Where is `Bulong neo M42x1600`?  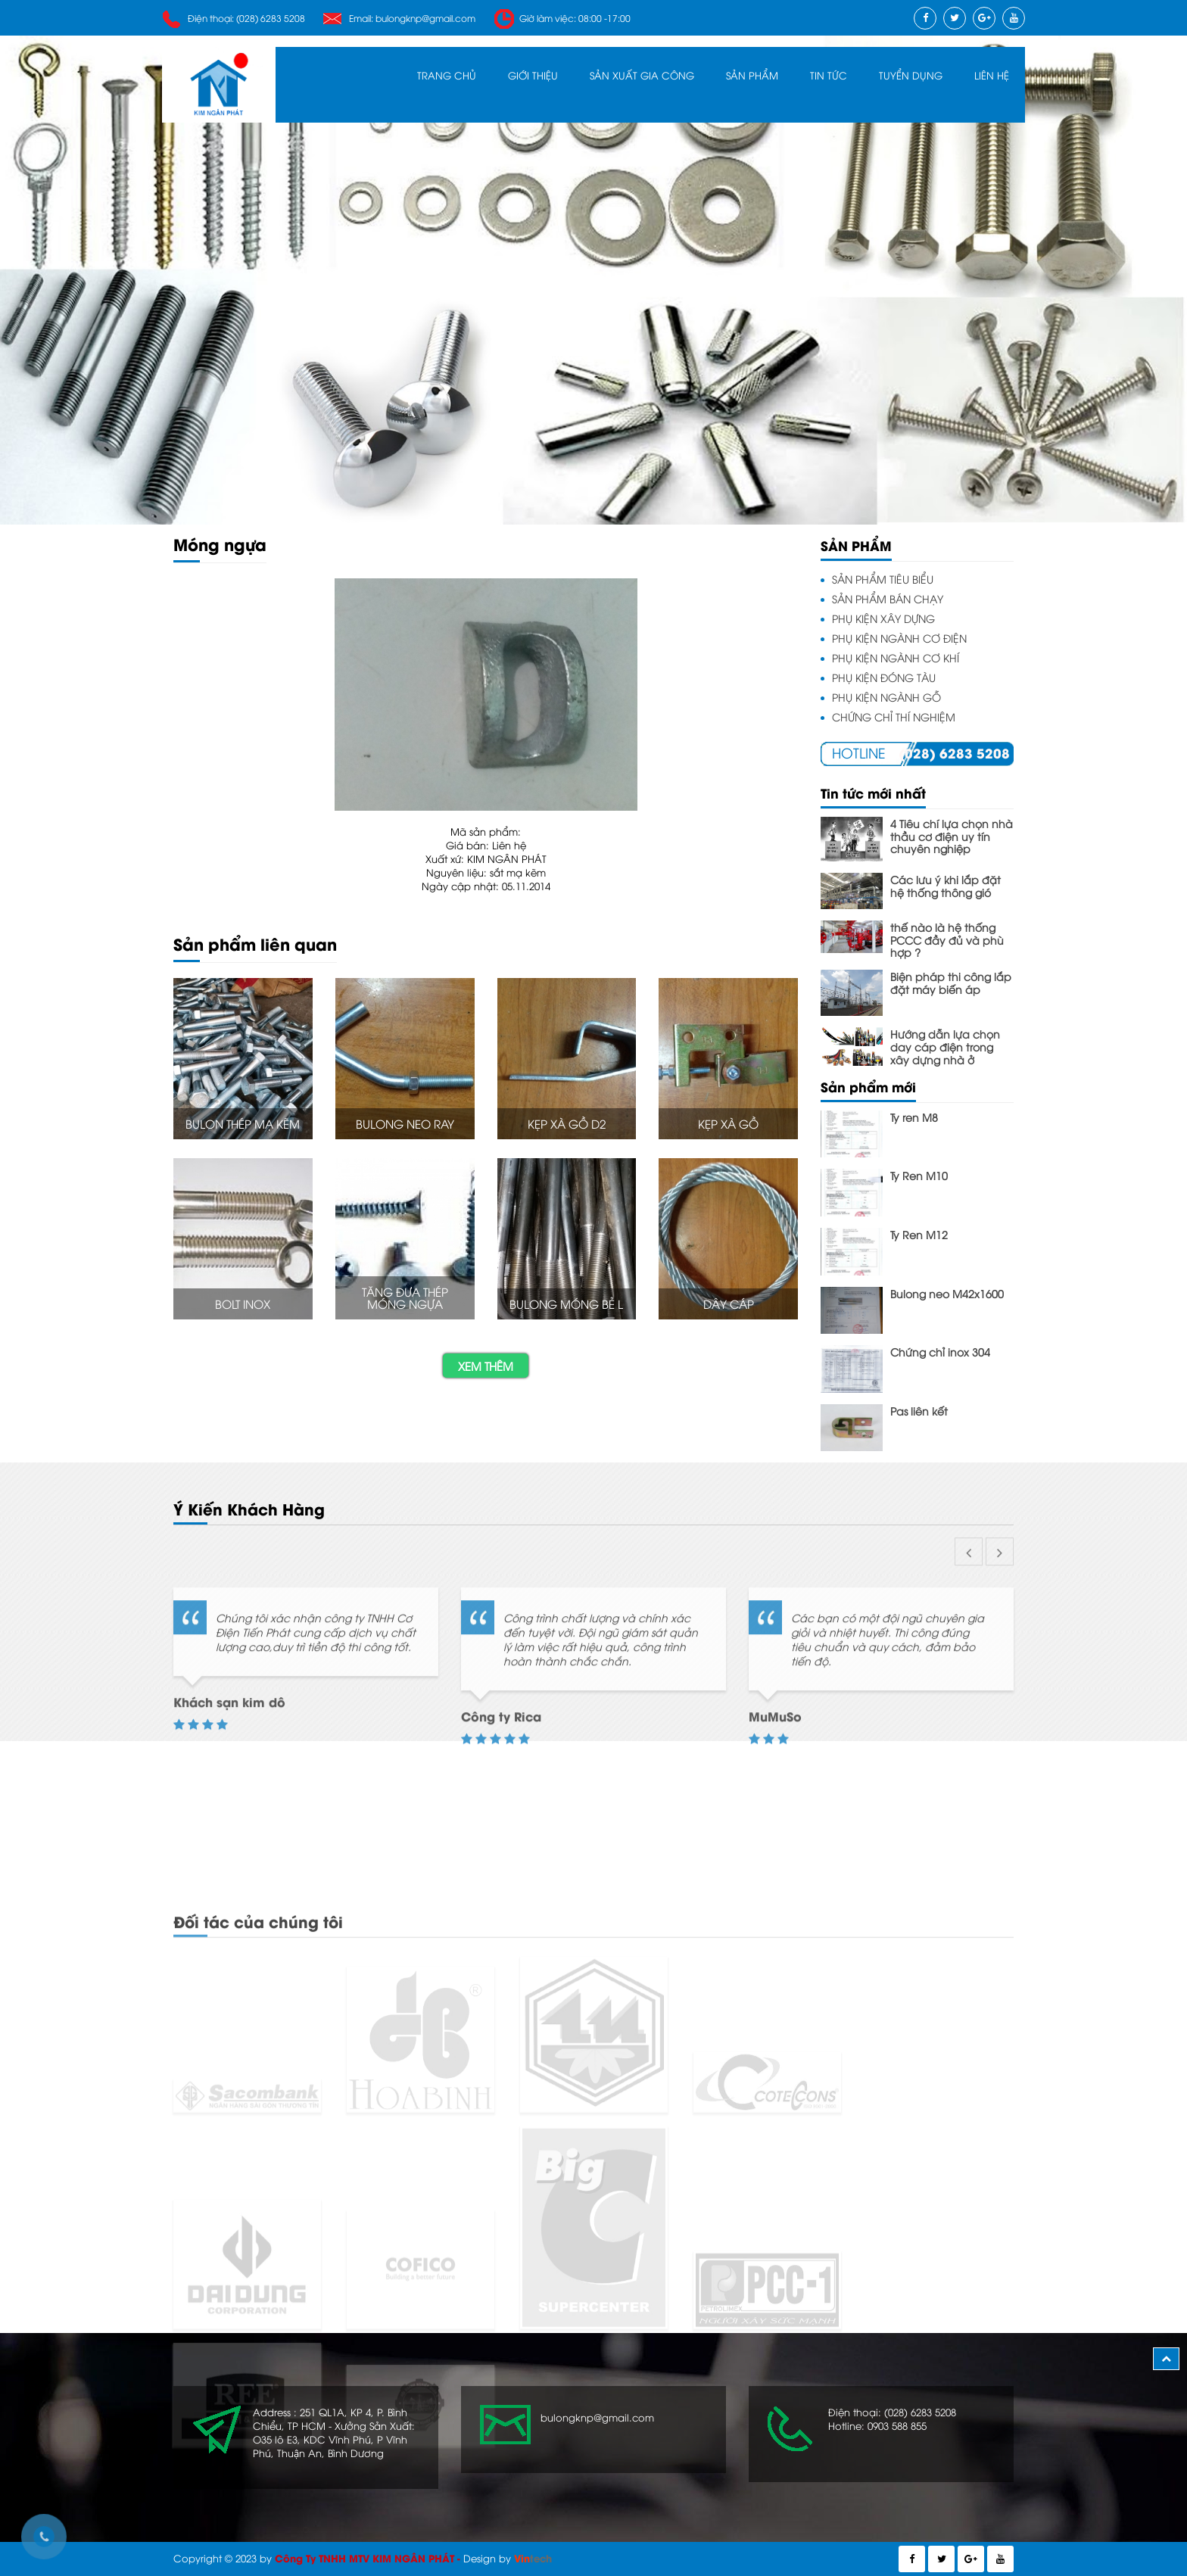 Bulong neo M42x1600 is located at coordinates (947, 1293).